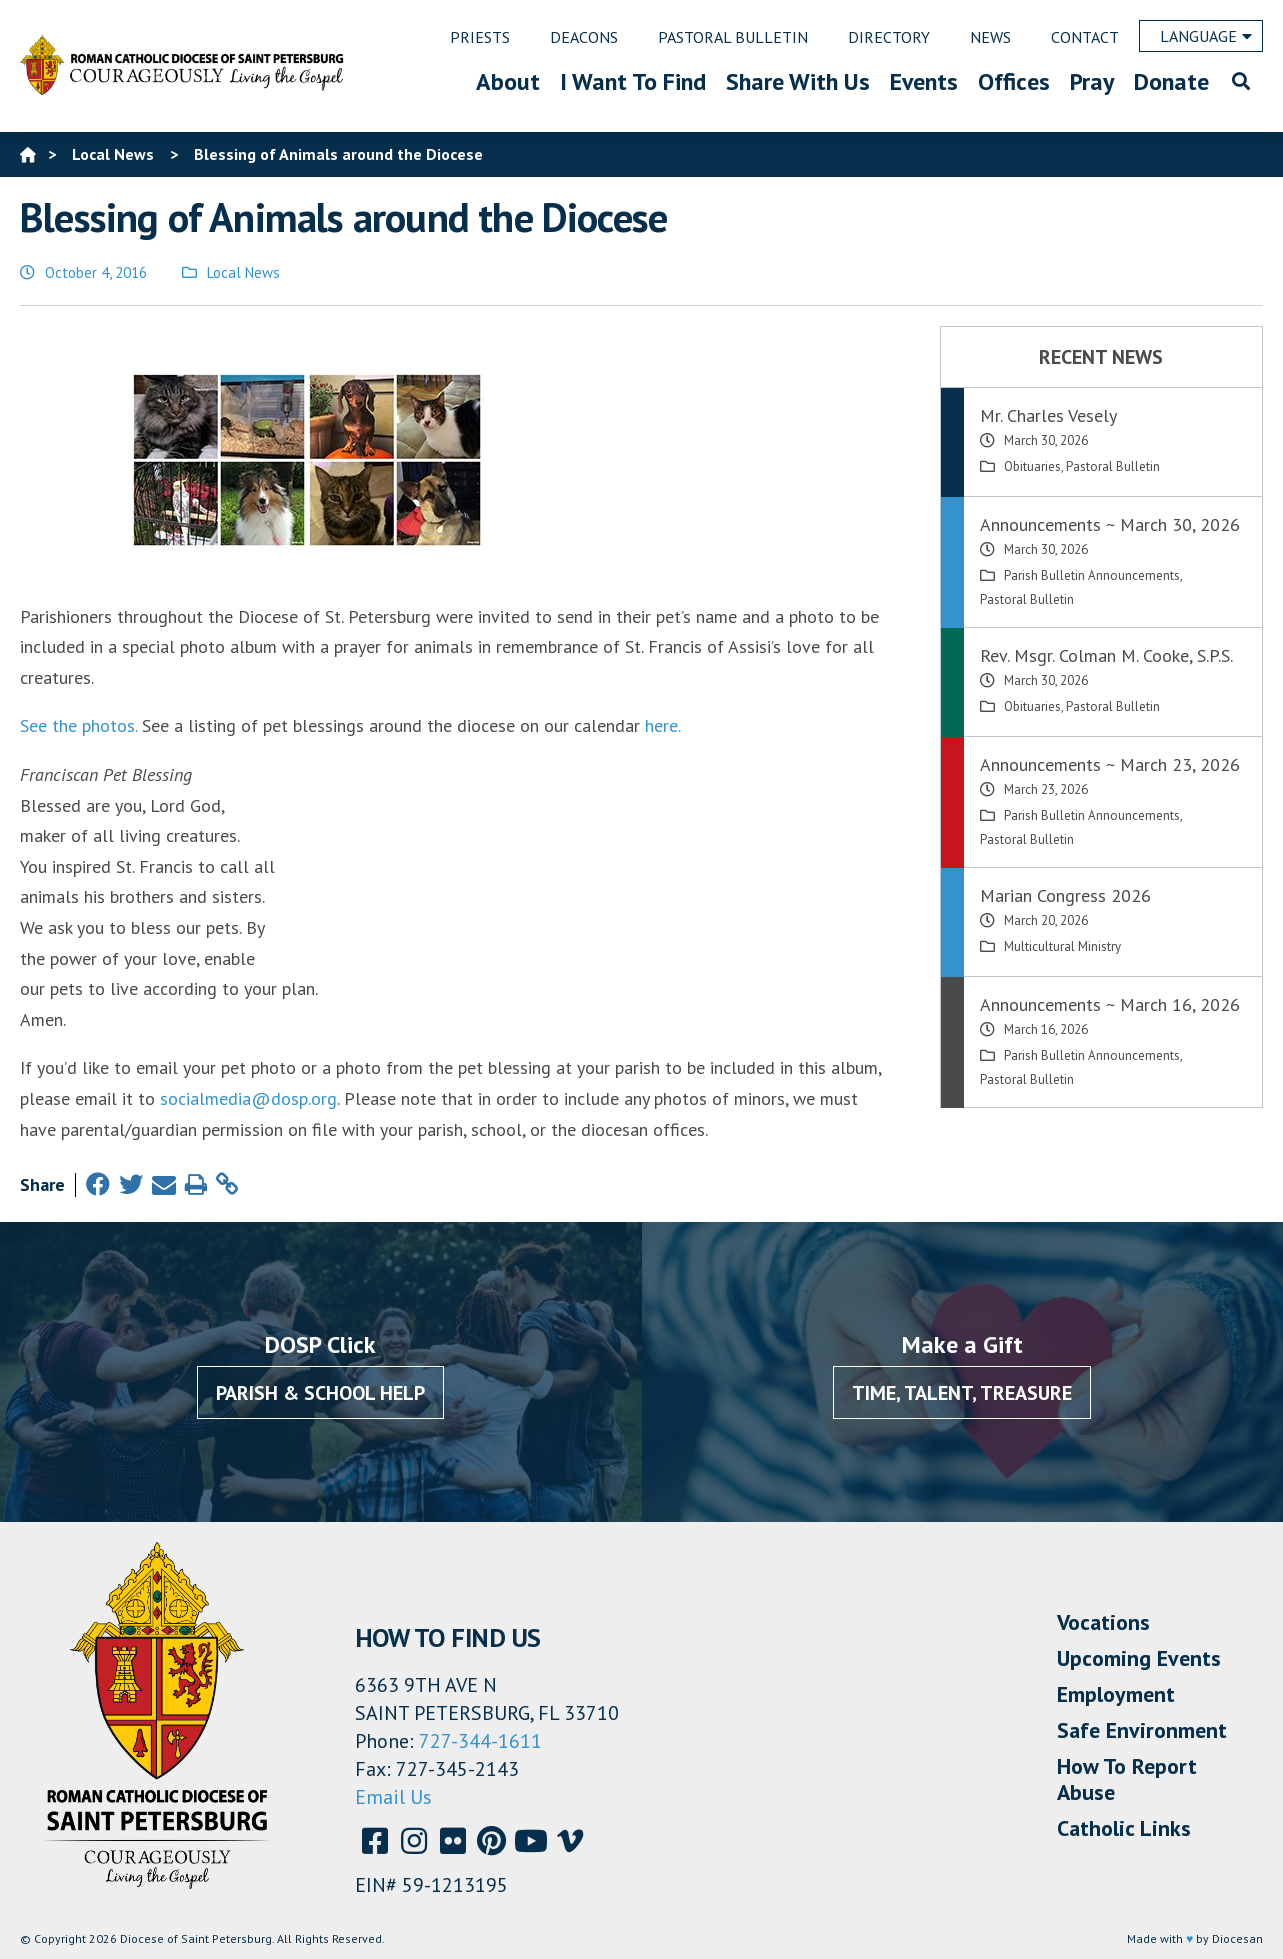 The width and height of the screenshot is (1283, 1959). Describe the element at coordinates (1106, 655) in the screenshot. I see `Rev. Msgr. Colman M. Cooke, S.P.S.` at that location.